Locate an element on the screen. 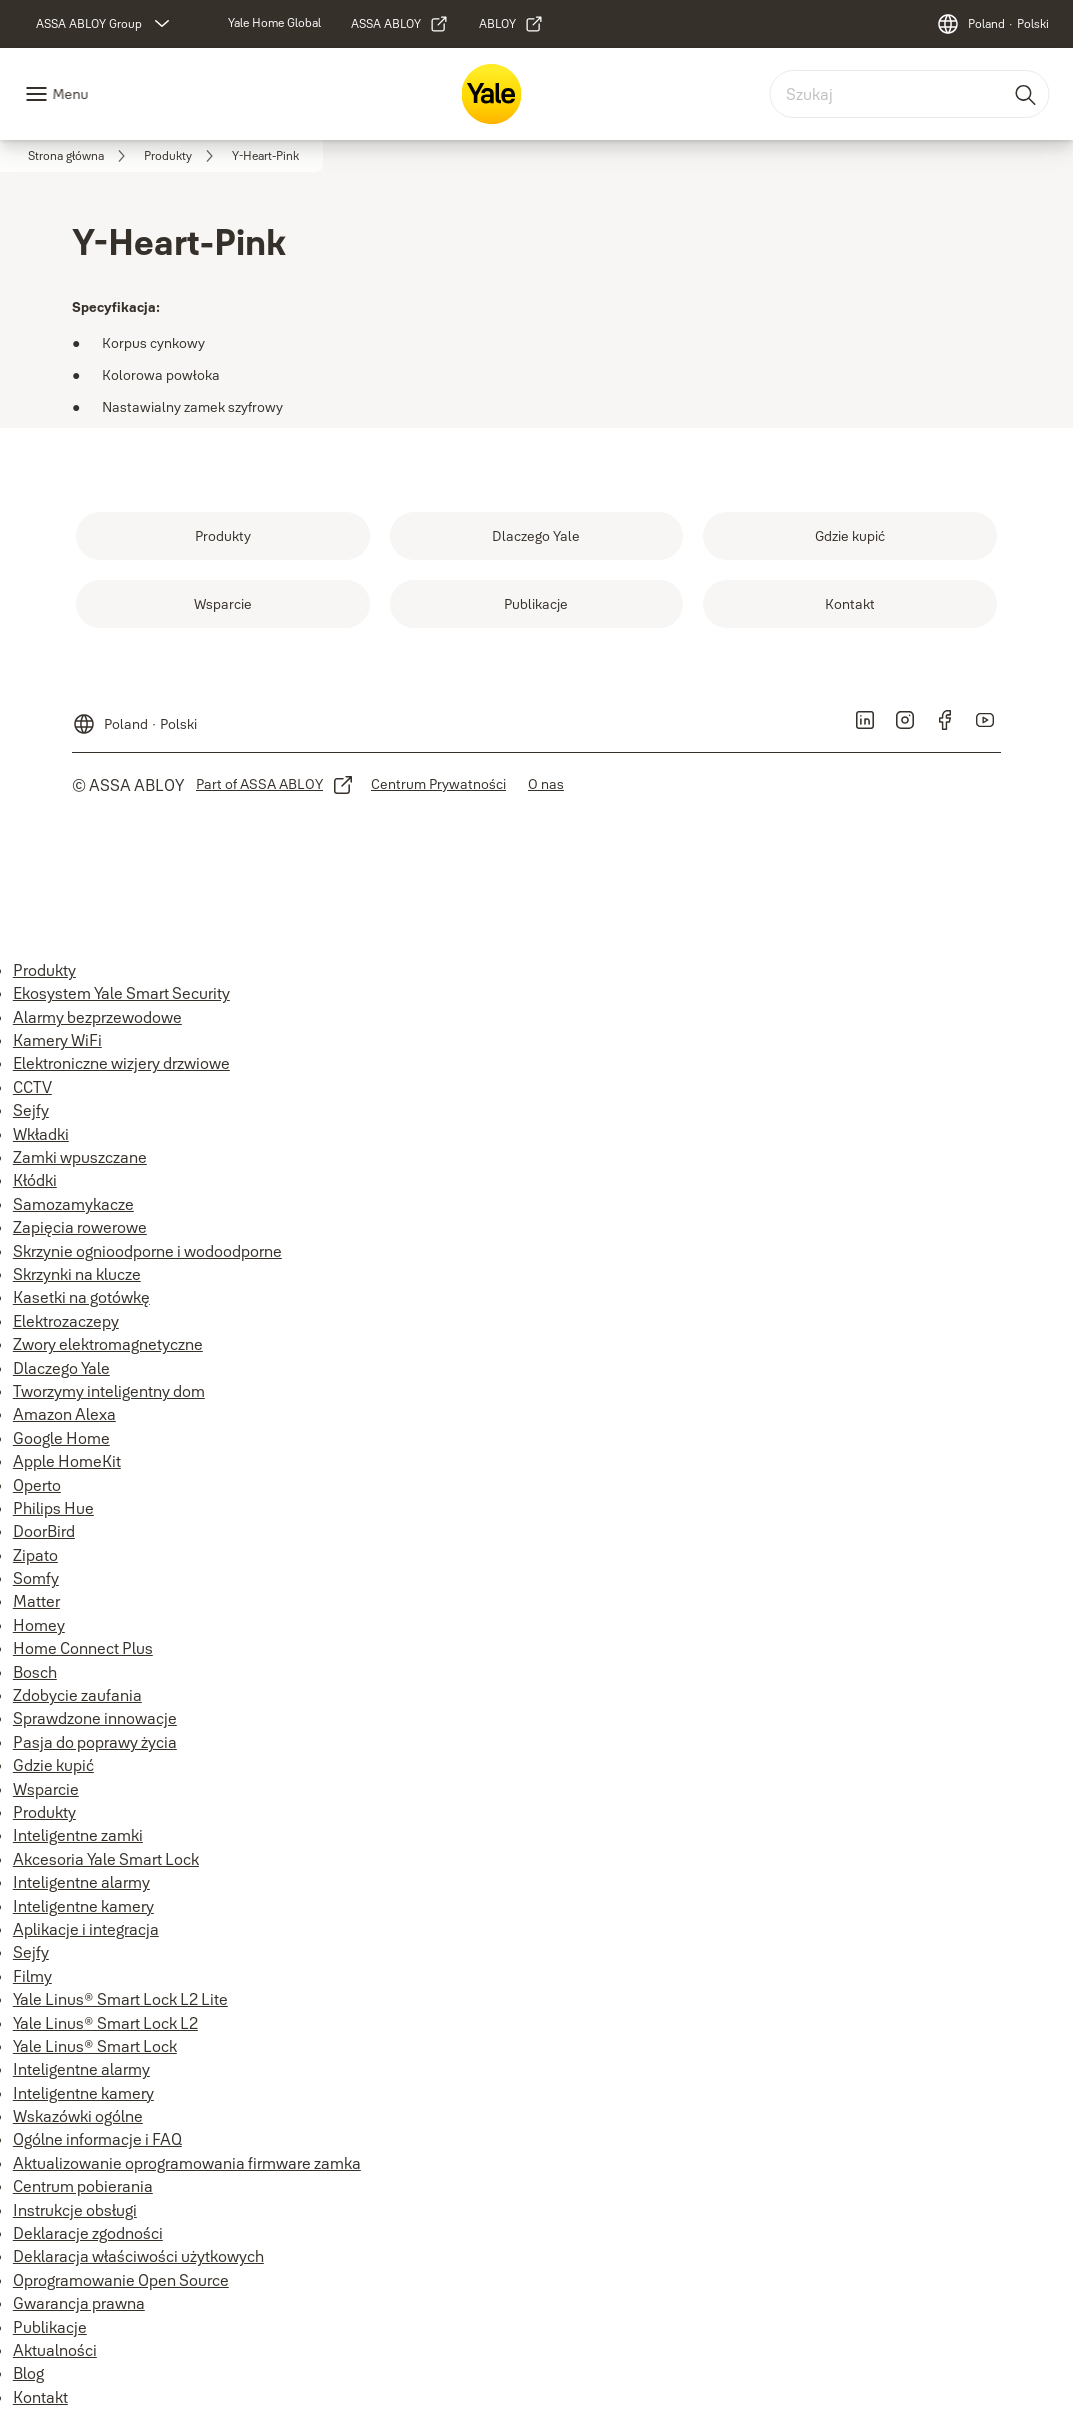 The image size is (1073, 2422). Homey is located at coordinates (39, 1625).